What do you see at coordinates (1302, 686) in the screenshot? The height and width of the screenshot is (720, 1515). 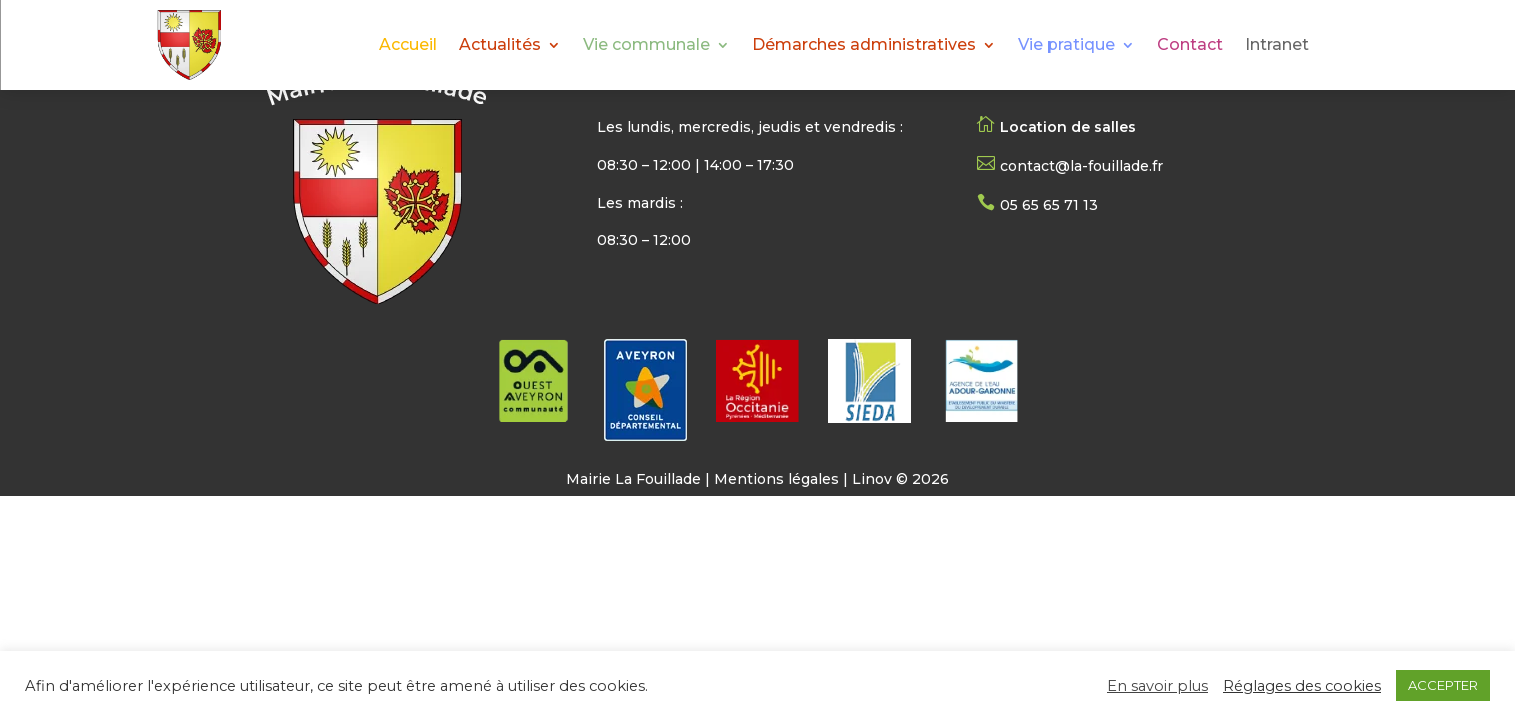 I see `Réglages des cookies [button]` at bounding box center [1302, 686].